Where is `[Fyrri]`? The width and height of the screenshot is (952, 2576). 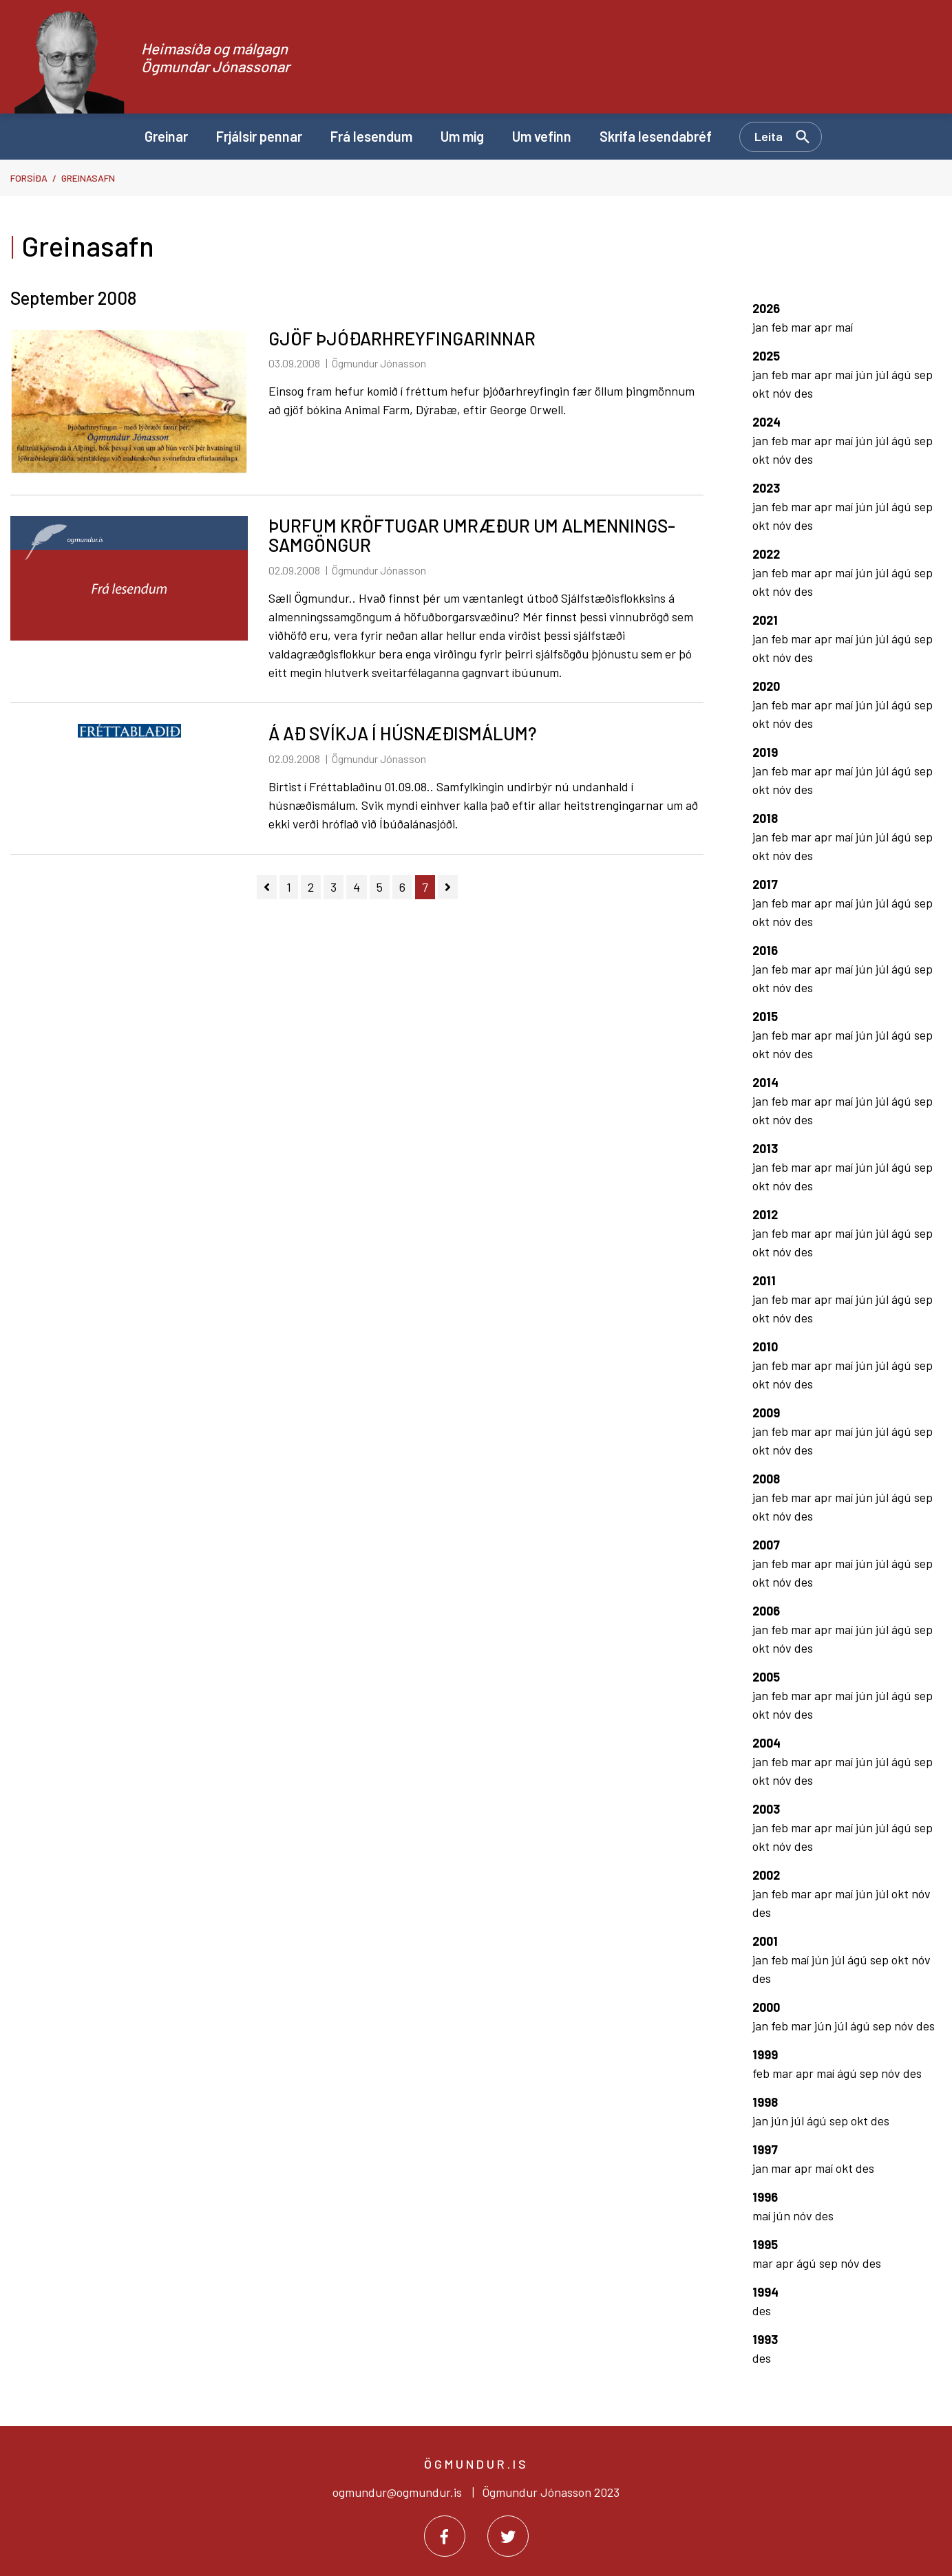
[Fyrri] is located at coordinates (267, 887).